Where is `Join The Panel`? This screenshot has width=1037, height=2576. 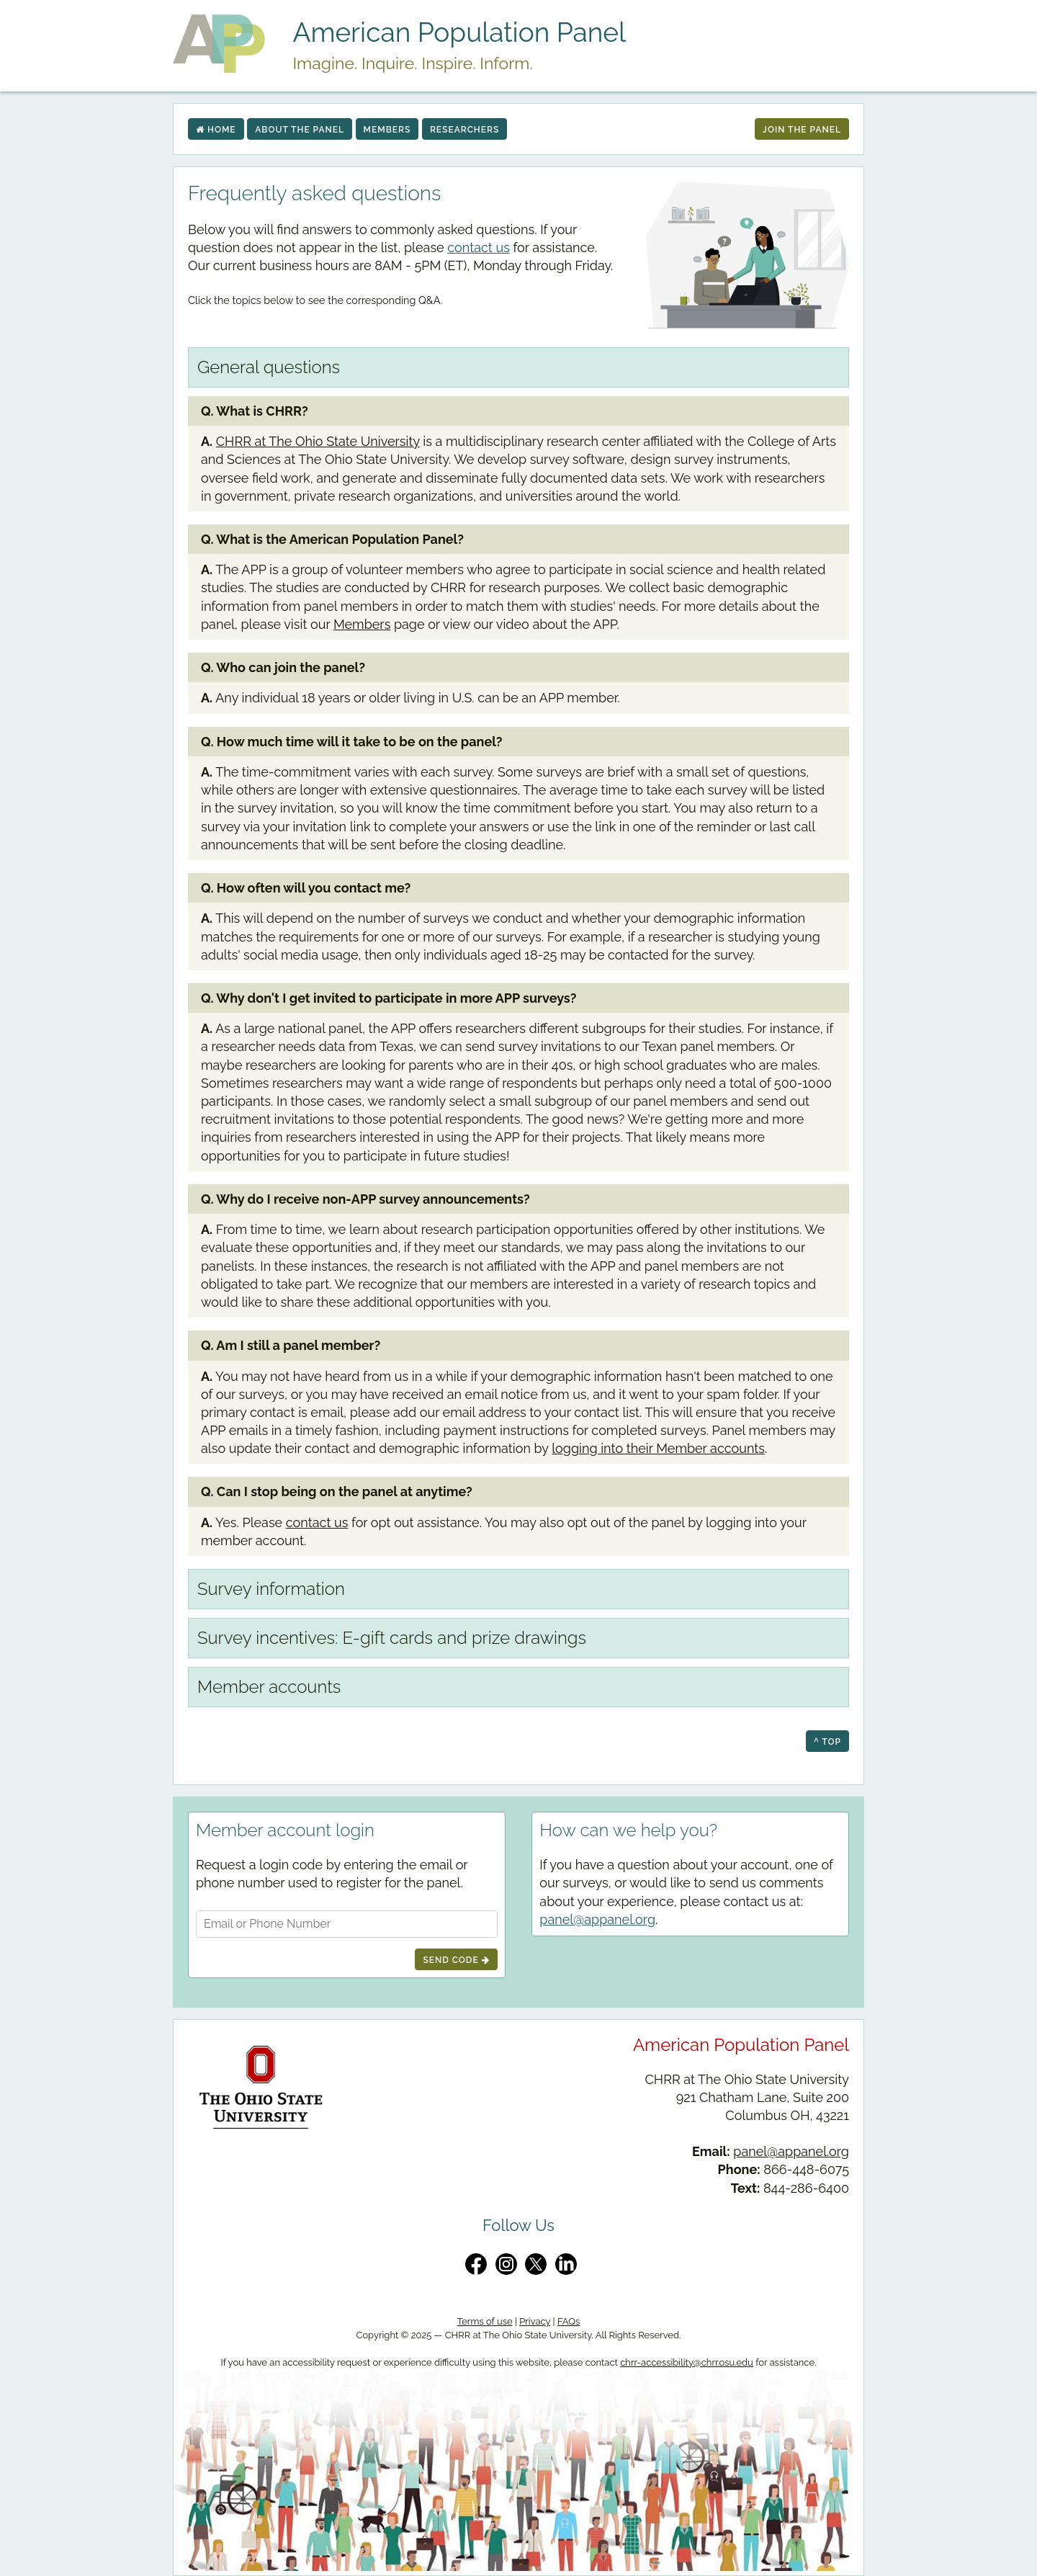 Join The Panel is located at coordinates (802, 130).